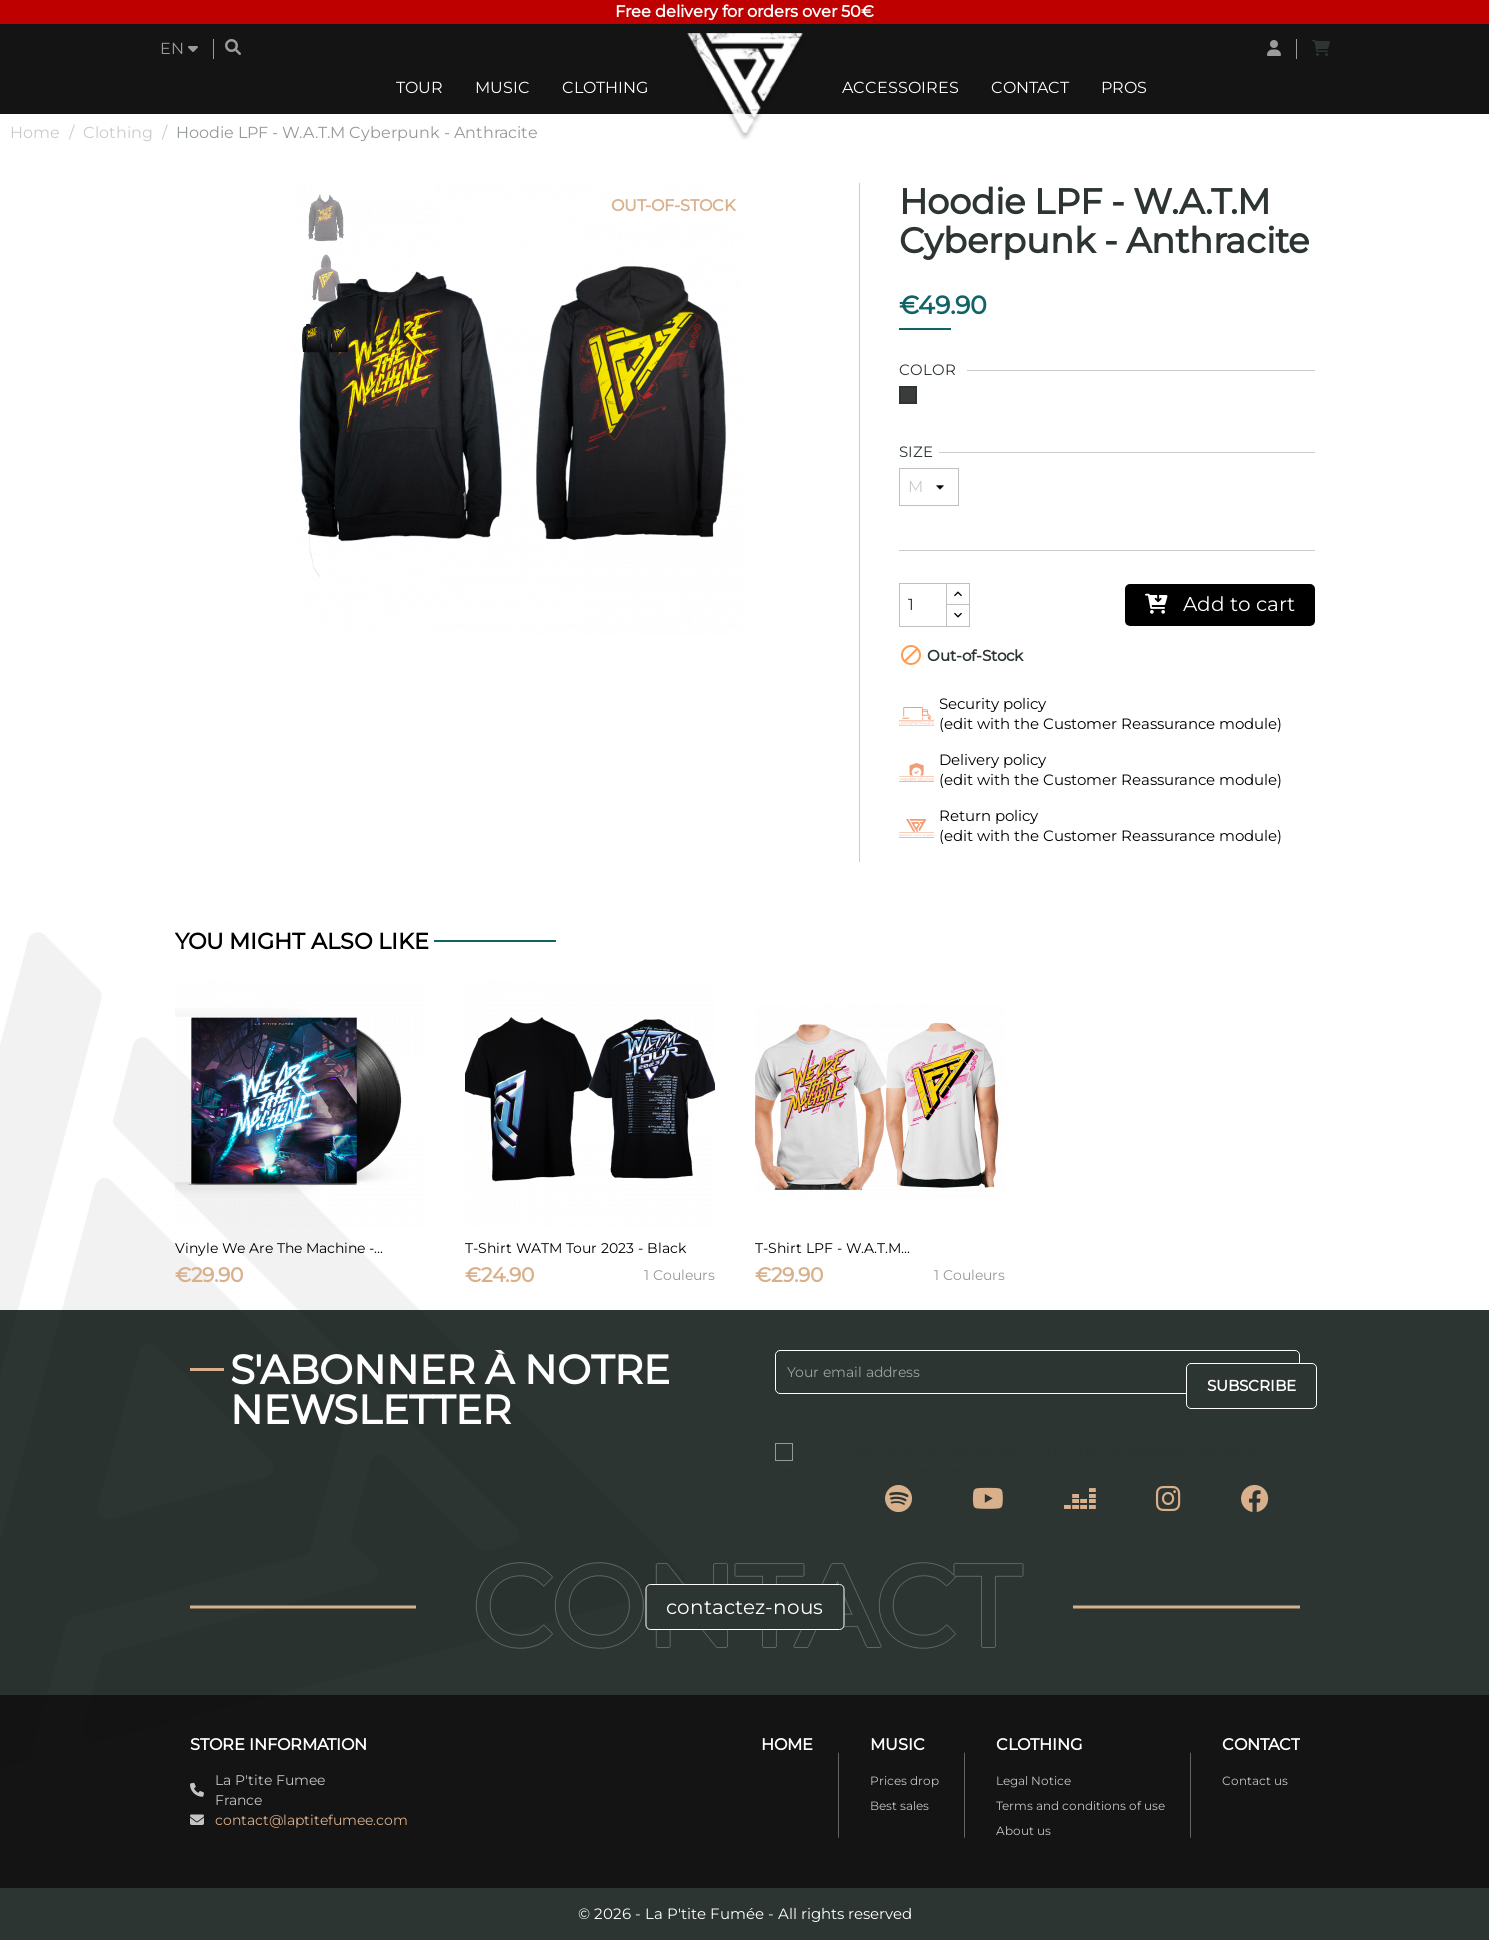  I want to click on [Size], so click(929, 487).